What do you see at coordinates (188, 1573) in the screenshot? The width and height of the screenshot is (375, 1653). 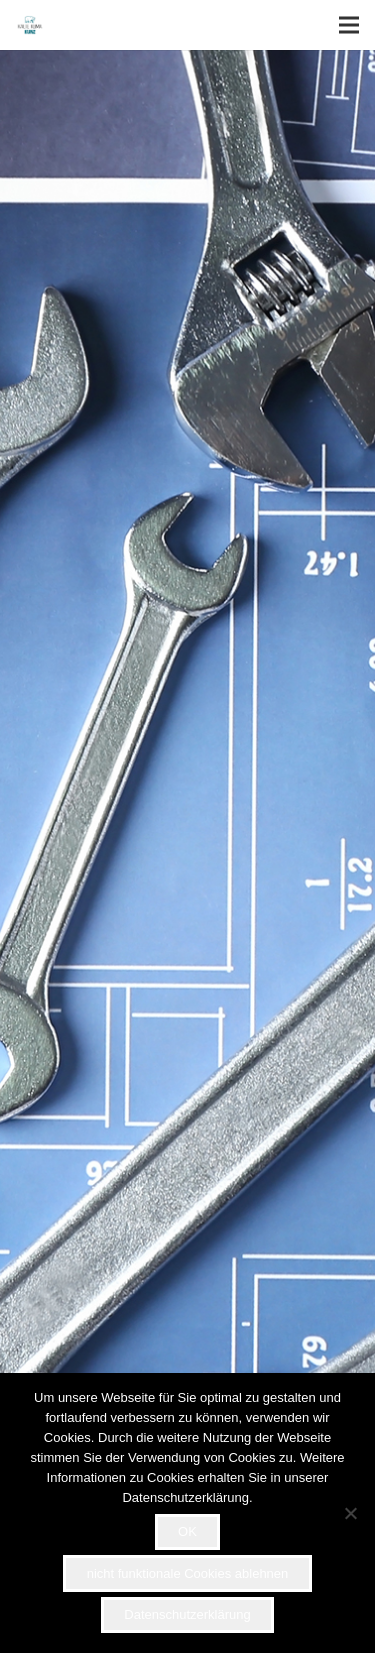 I see `nicht funktionale Cookies ablehnen` at bounding box center [188, 1573].